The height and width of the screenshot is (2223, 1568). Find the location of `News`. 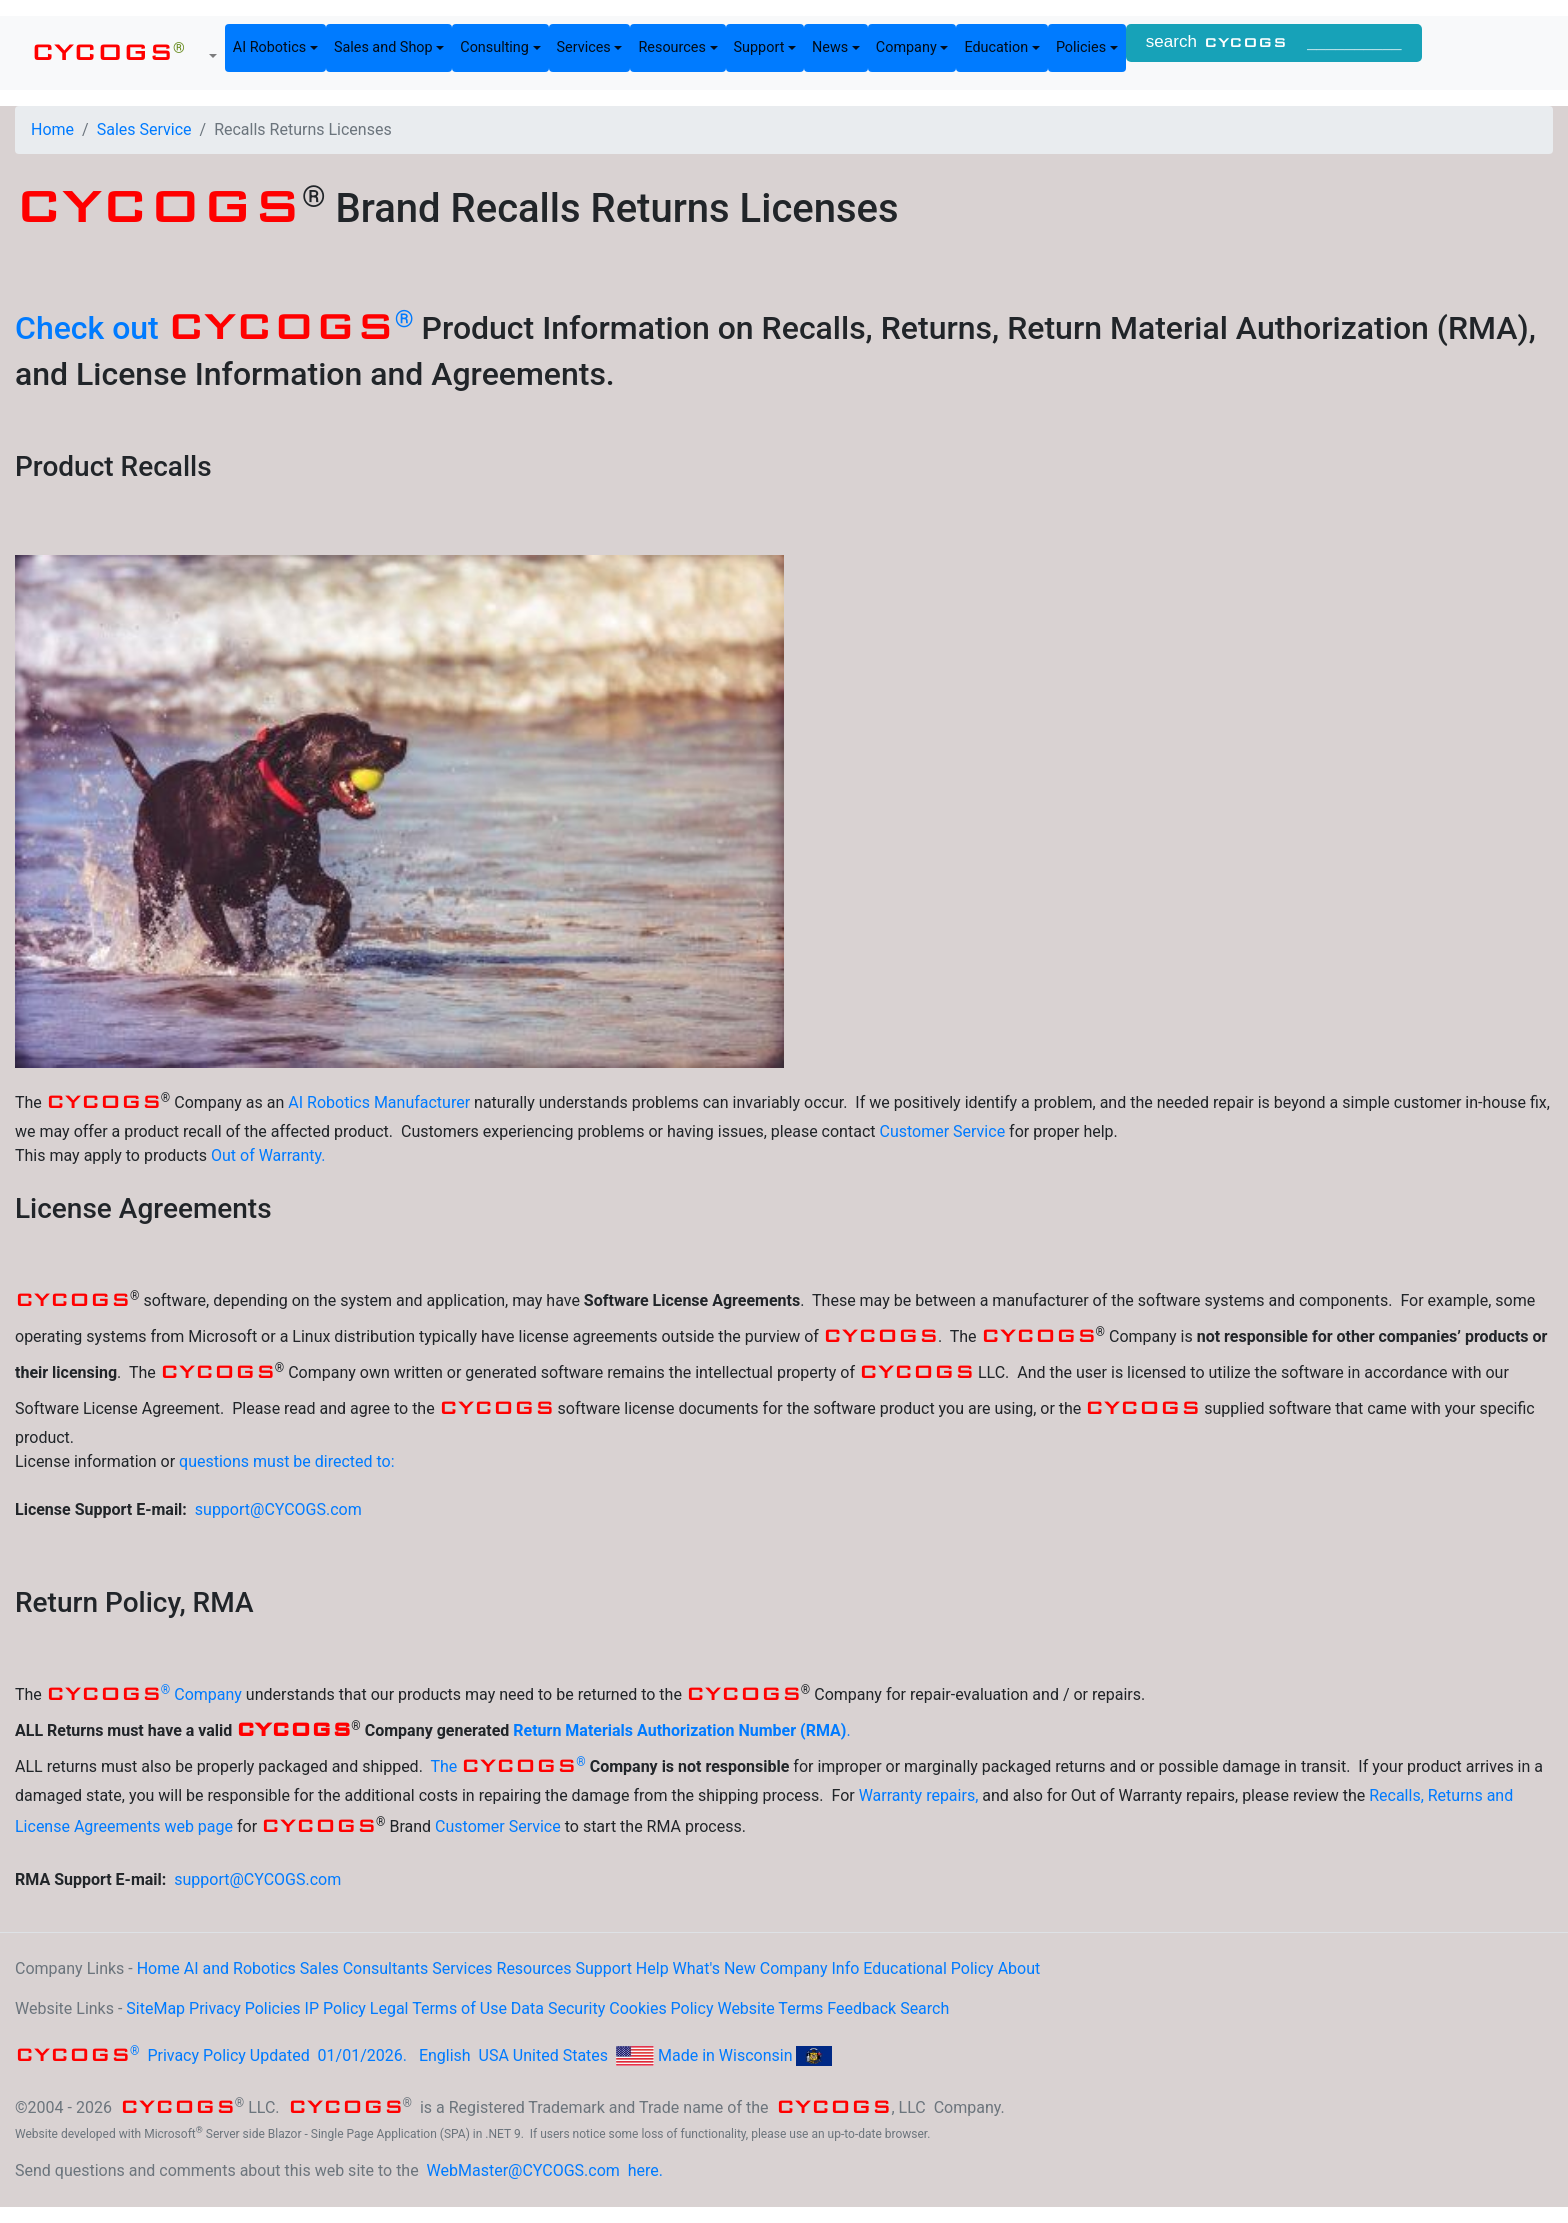

News is located at coordinates (830, 47).